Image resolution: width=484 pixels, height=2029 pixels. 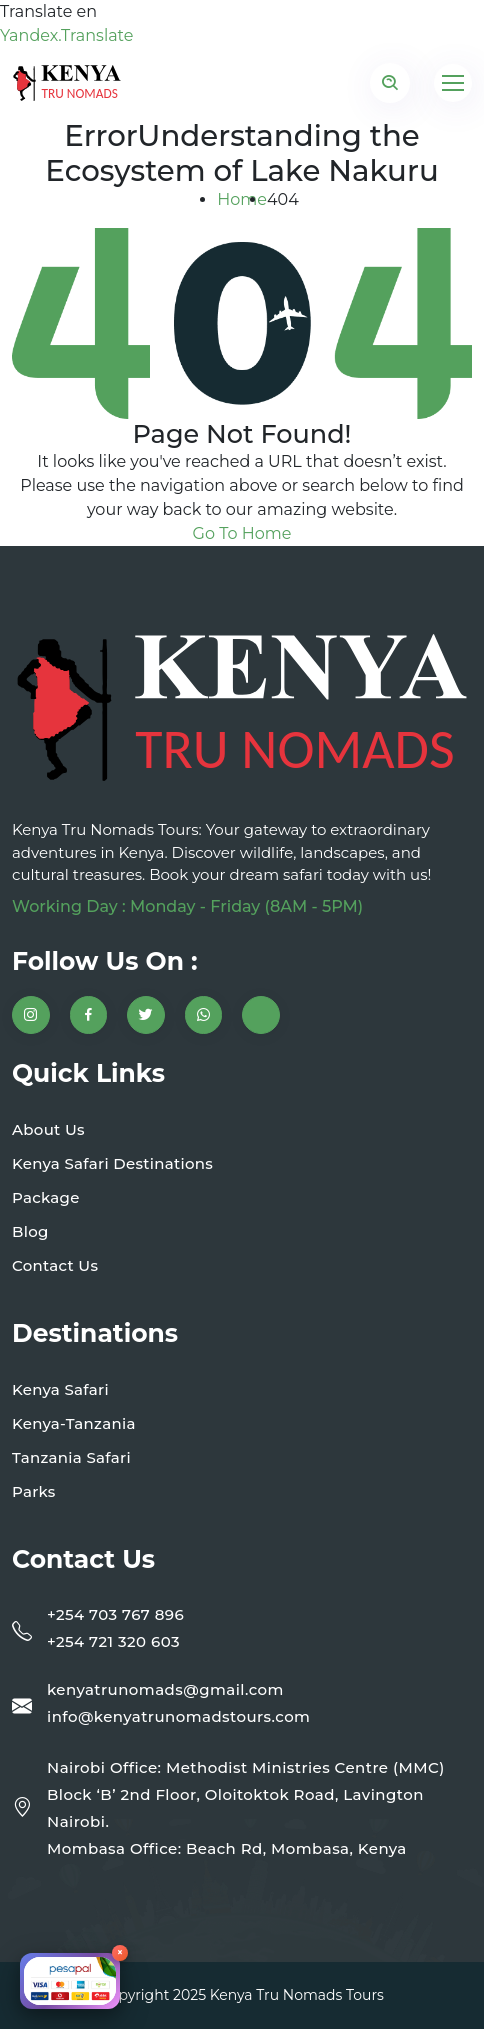 I want to click on Parks, so click(x=34, y=1491).